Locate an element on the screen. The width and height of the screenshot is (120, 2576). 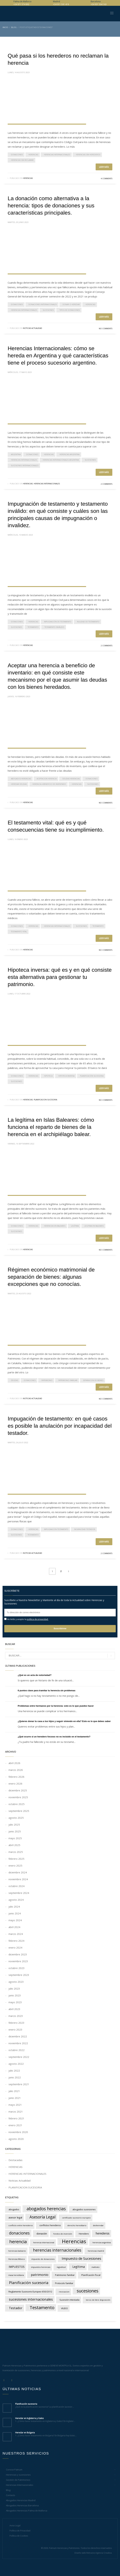
+34 971 574 892 is located at coordinates (21, 4).